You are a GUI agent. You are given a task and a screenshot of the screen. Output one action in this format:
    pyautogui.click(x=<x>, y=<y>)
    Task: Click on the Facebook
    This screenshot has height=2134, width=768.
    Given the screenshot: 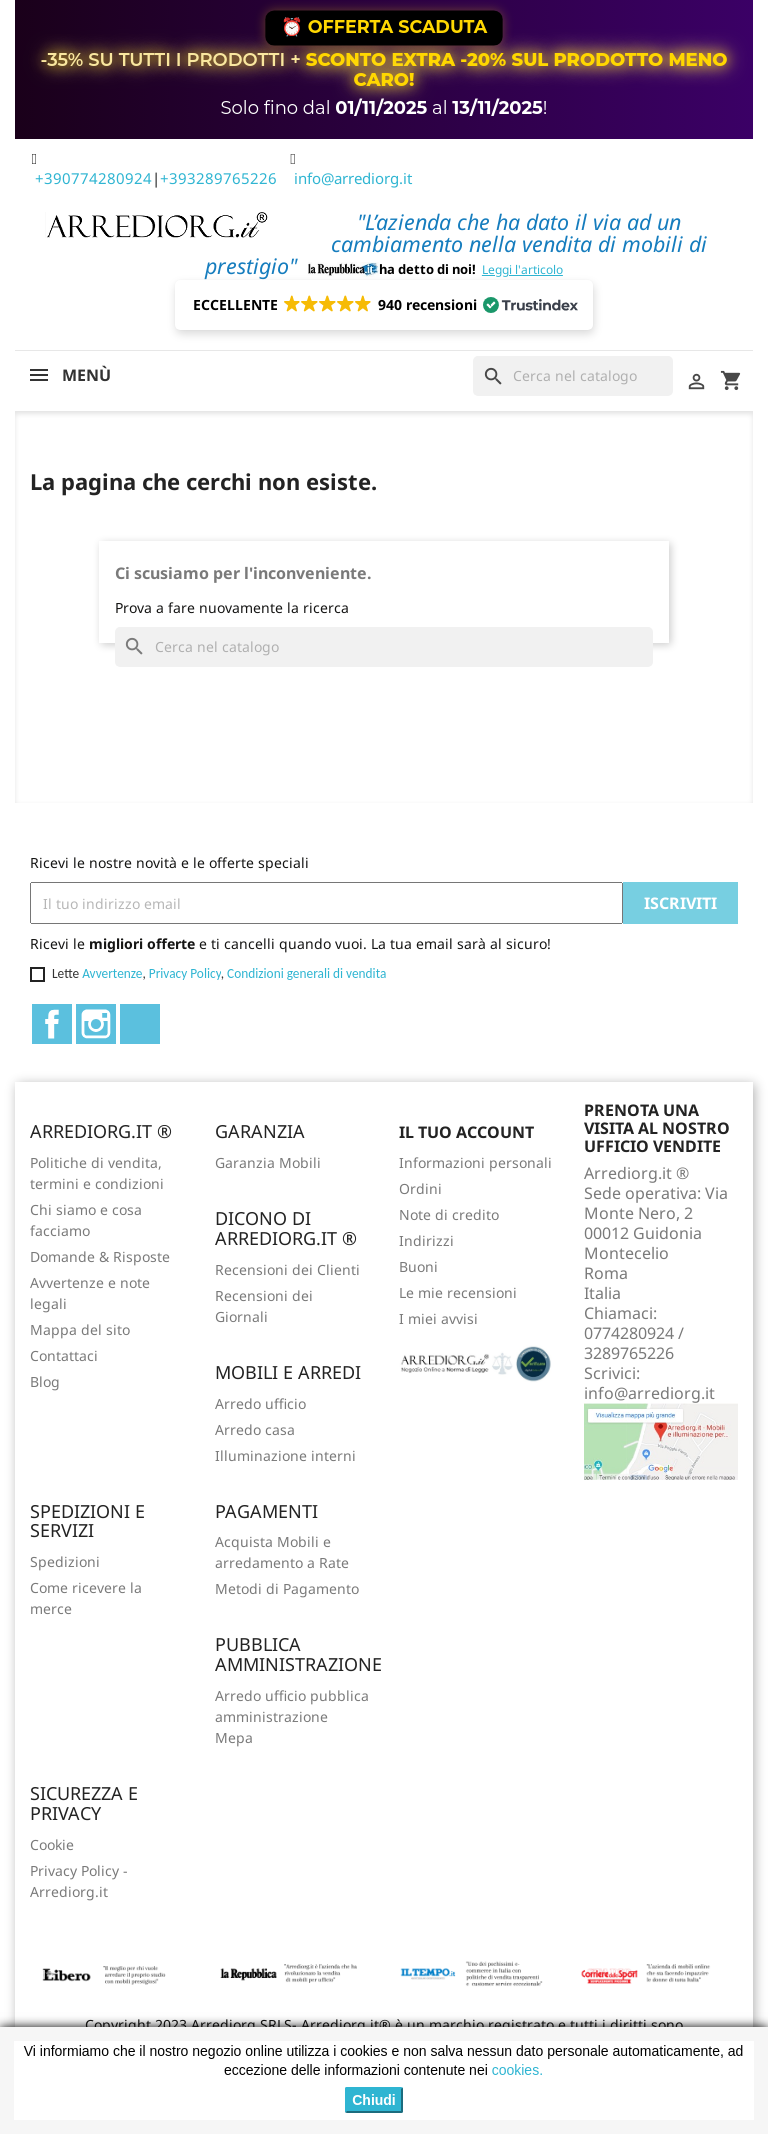 What is the action you would take?
    pyautogui.click(x=52, y=1024)
    